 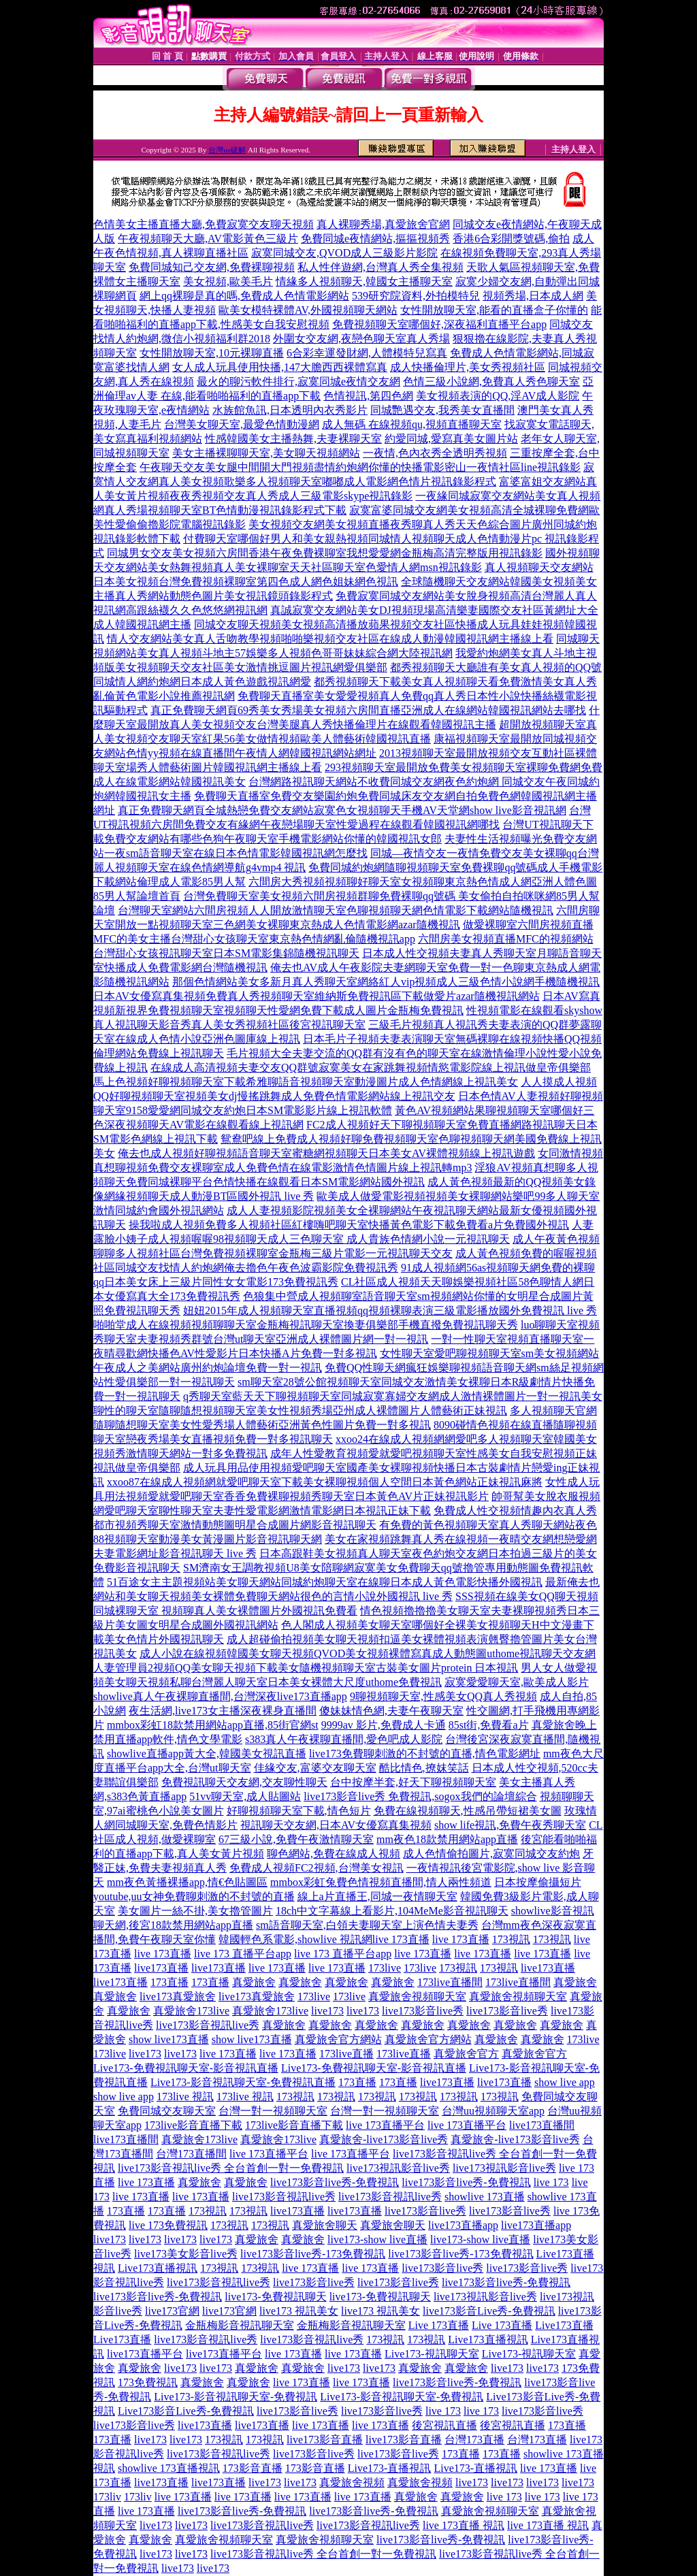 I want to click on 午夜聊天交友美女腿中間開大門視頻盡情約炮網你懂的快播電影密山一夜情社區line視訊錄影, so click(x=360, y=467).